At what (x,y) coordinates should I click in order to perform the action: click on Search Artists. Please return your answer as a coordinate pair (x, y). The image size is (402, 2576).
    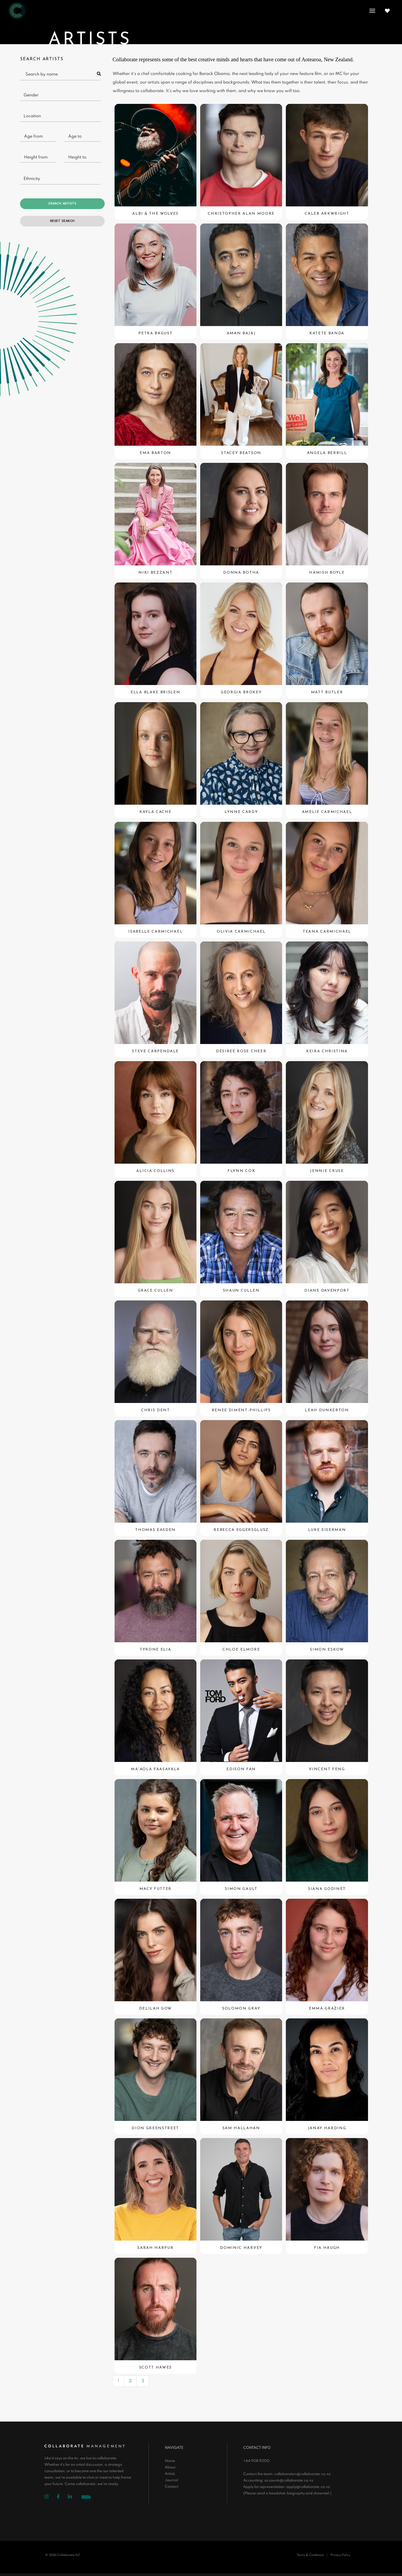
    Looking at the image, I should click on (62, 203).